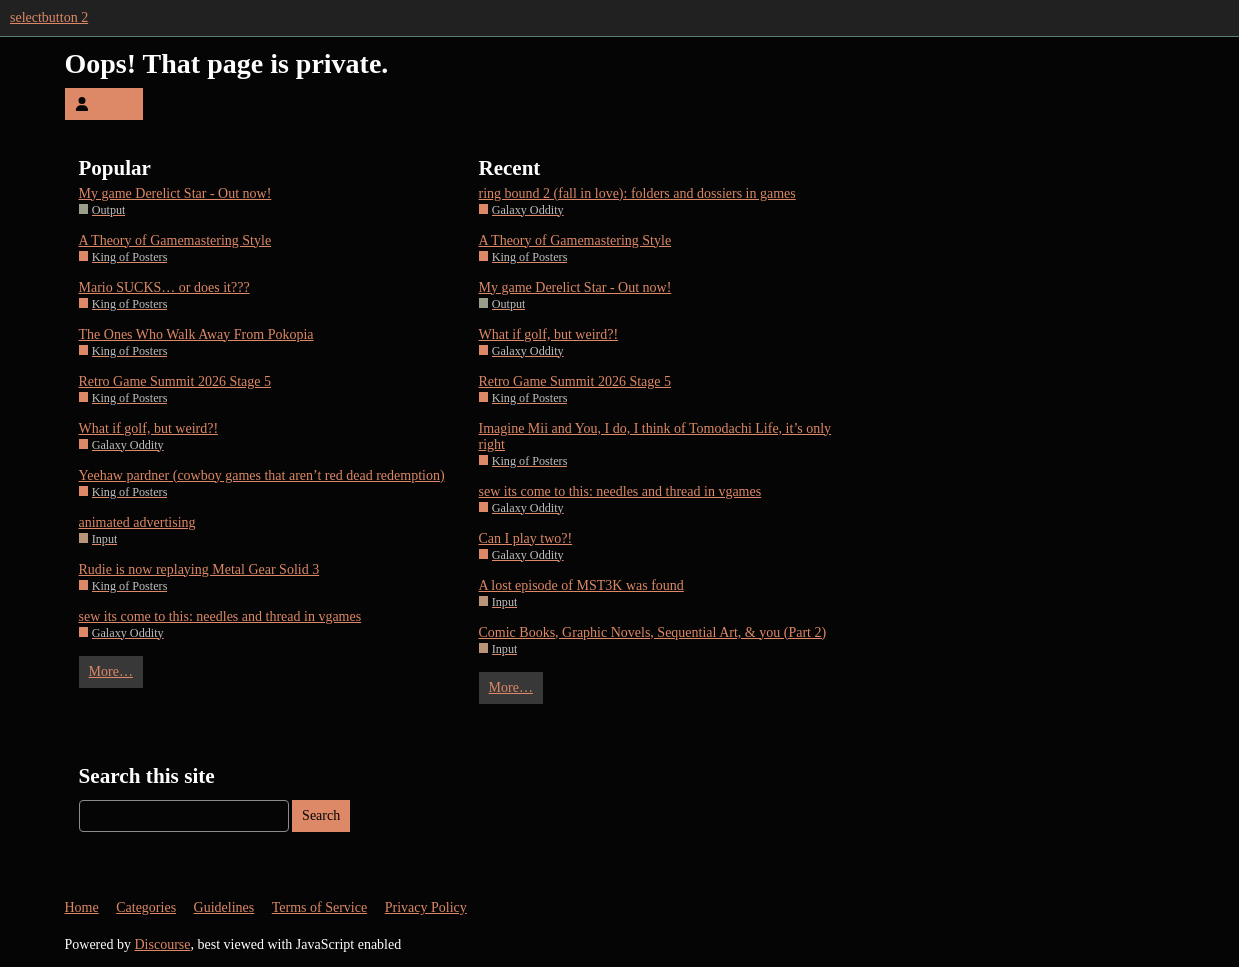  What do you see at coordinates (319, 907) in the screenshot?
I see `Terms of Service` at bounding box center [319, 907].